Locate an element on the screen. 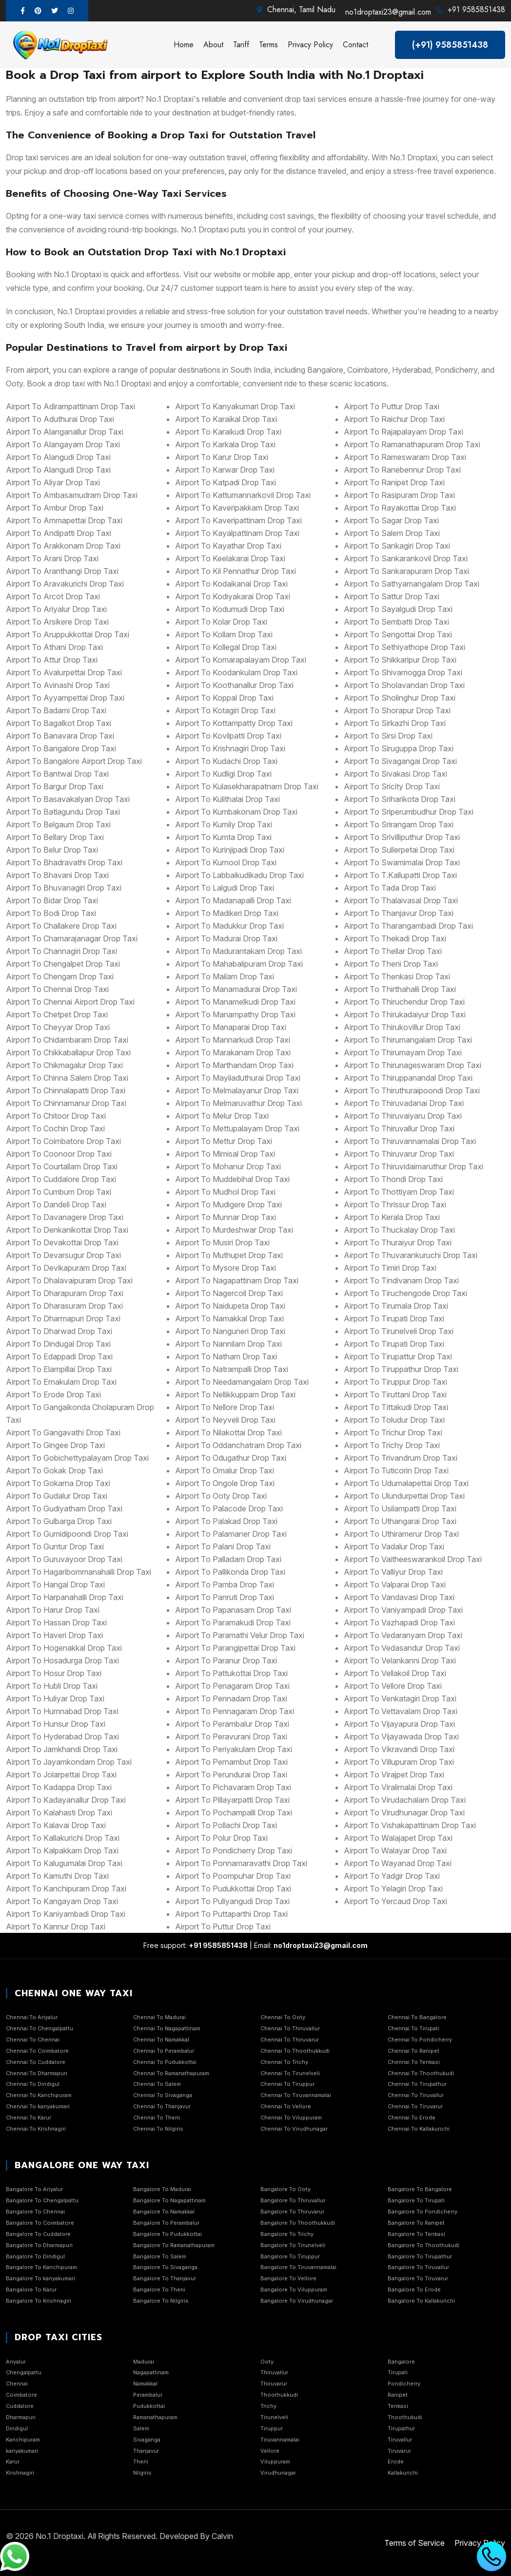 This screenshot has height=2576, width=511. airport to Thiruppanandal Drop Taxi is located at coordinates (408, 1078).